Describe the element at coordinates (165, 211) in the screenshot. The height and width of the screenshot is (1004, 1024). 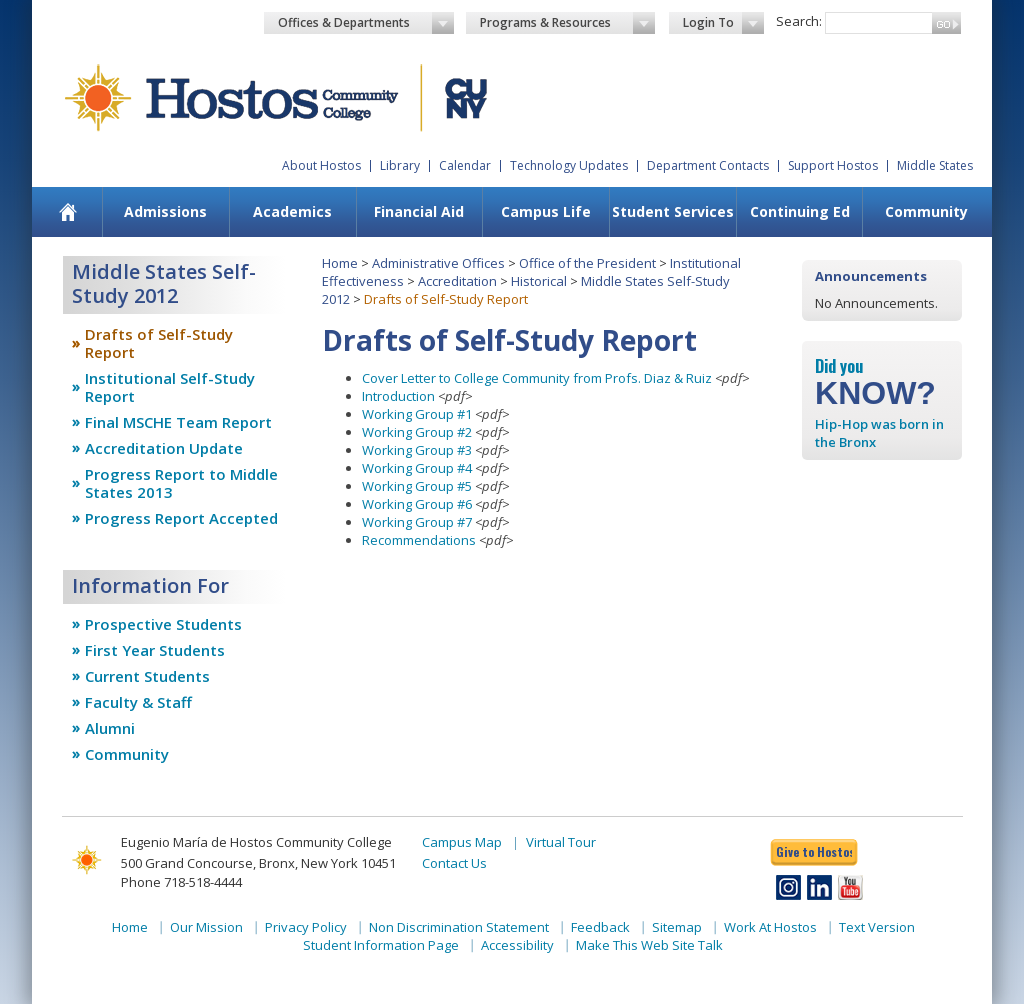
I see `Admissions` at that location.